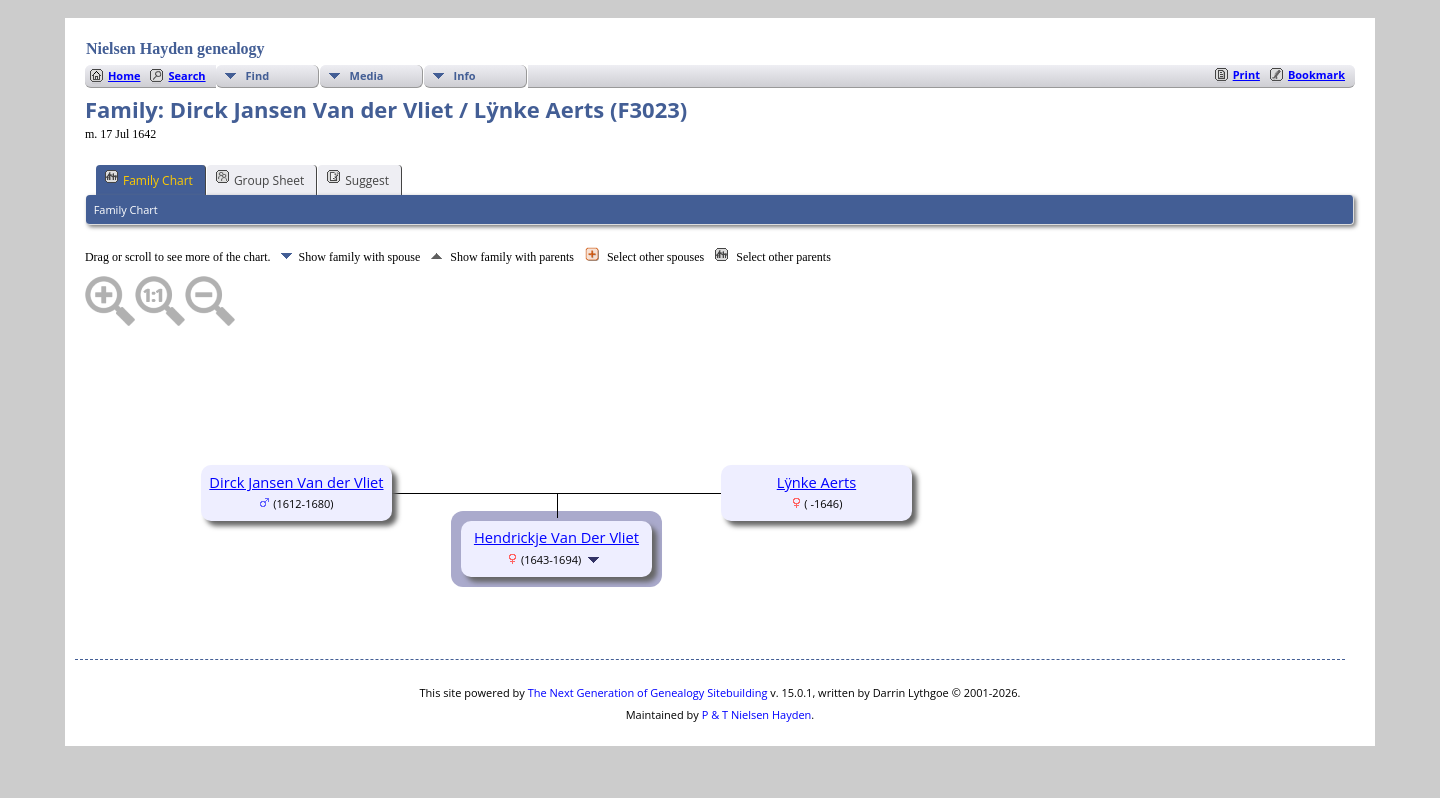 Image resolution: width=1440 pixels, height=798 pixels. Describe the element at coordinates (260, 179) in the screenshot. I see `Group Sheet` at that location.